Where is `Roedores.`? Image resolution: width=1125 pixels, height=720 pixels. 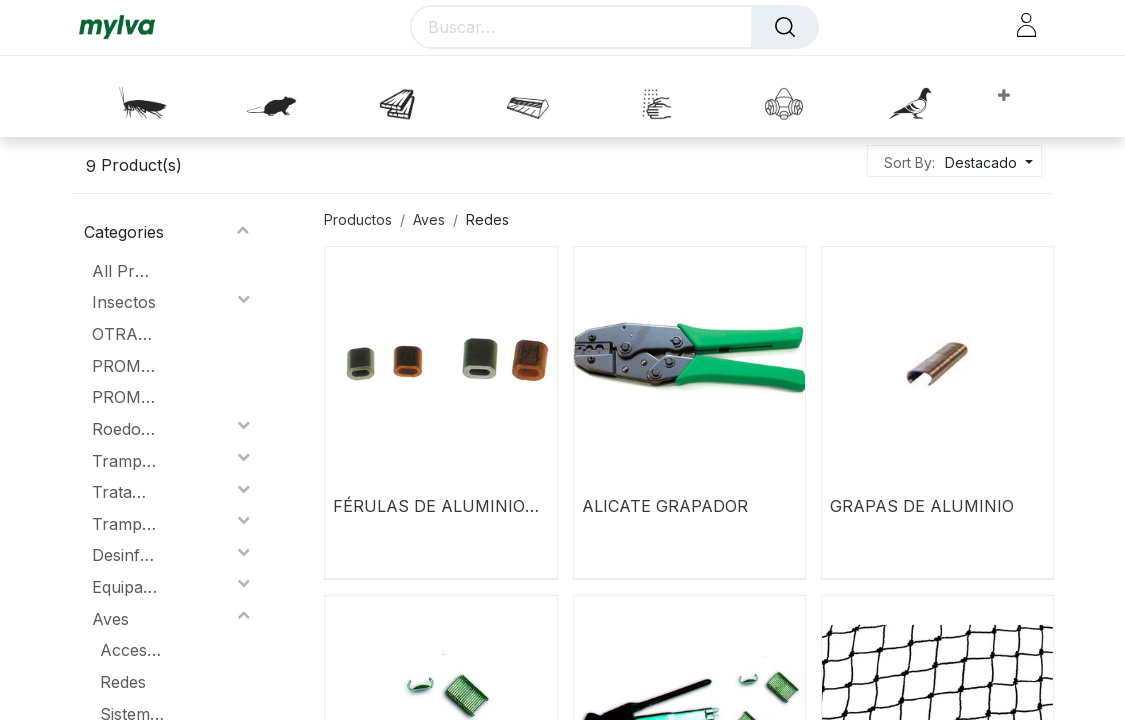
Roedores. is located at coordinates (124, 429).